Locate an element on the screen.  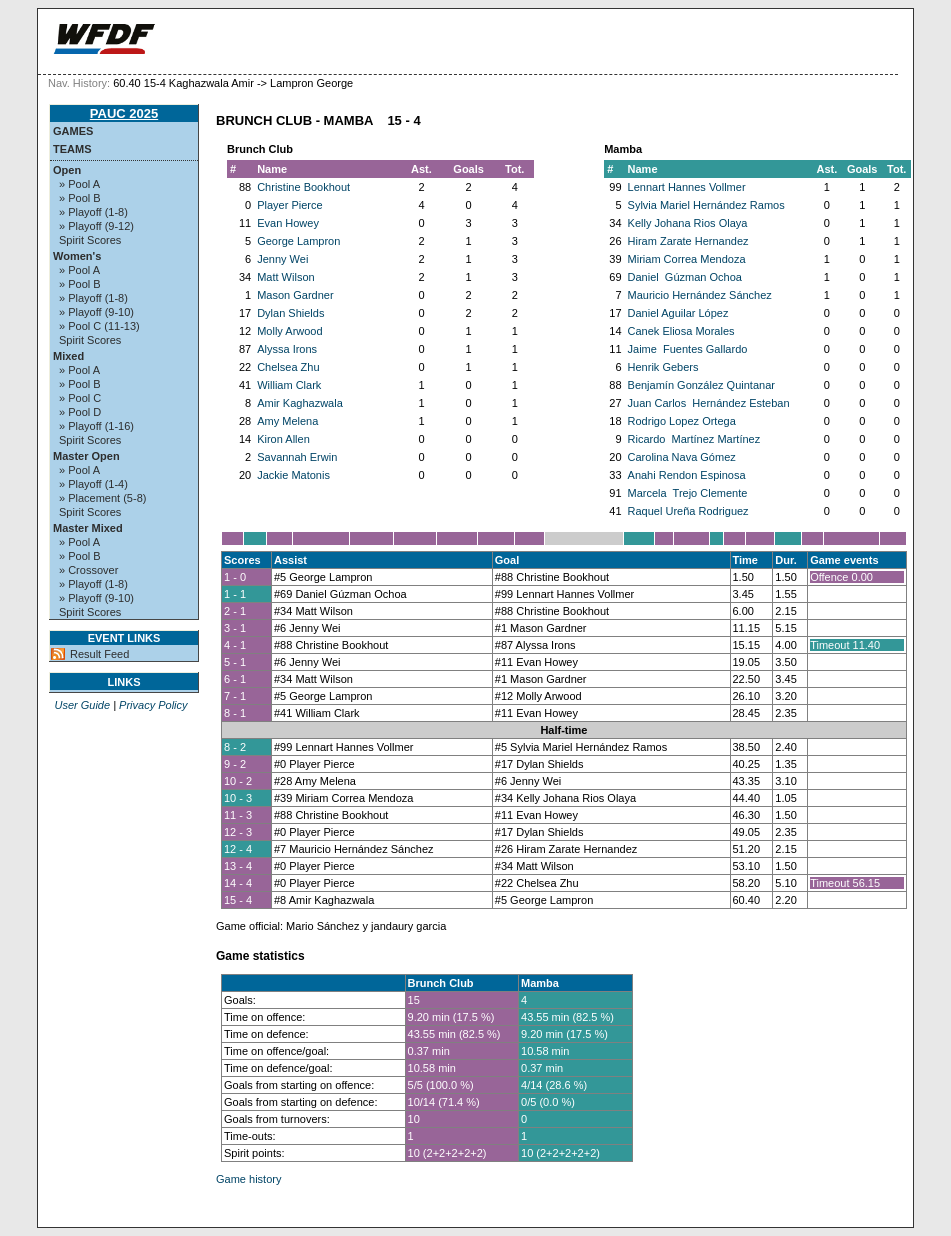
PAUC 2025 is located at coordinates (124, 113).